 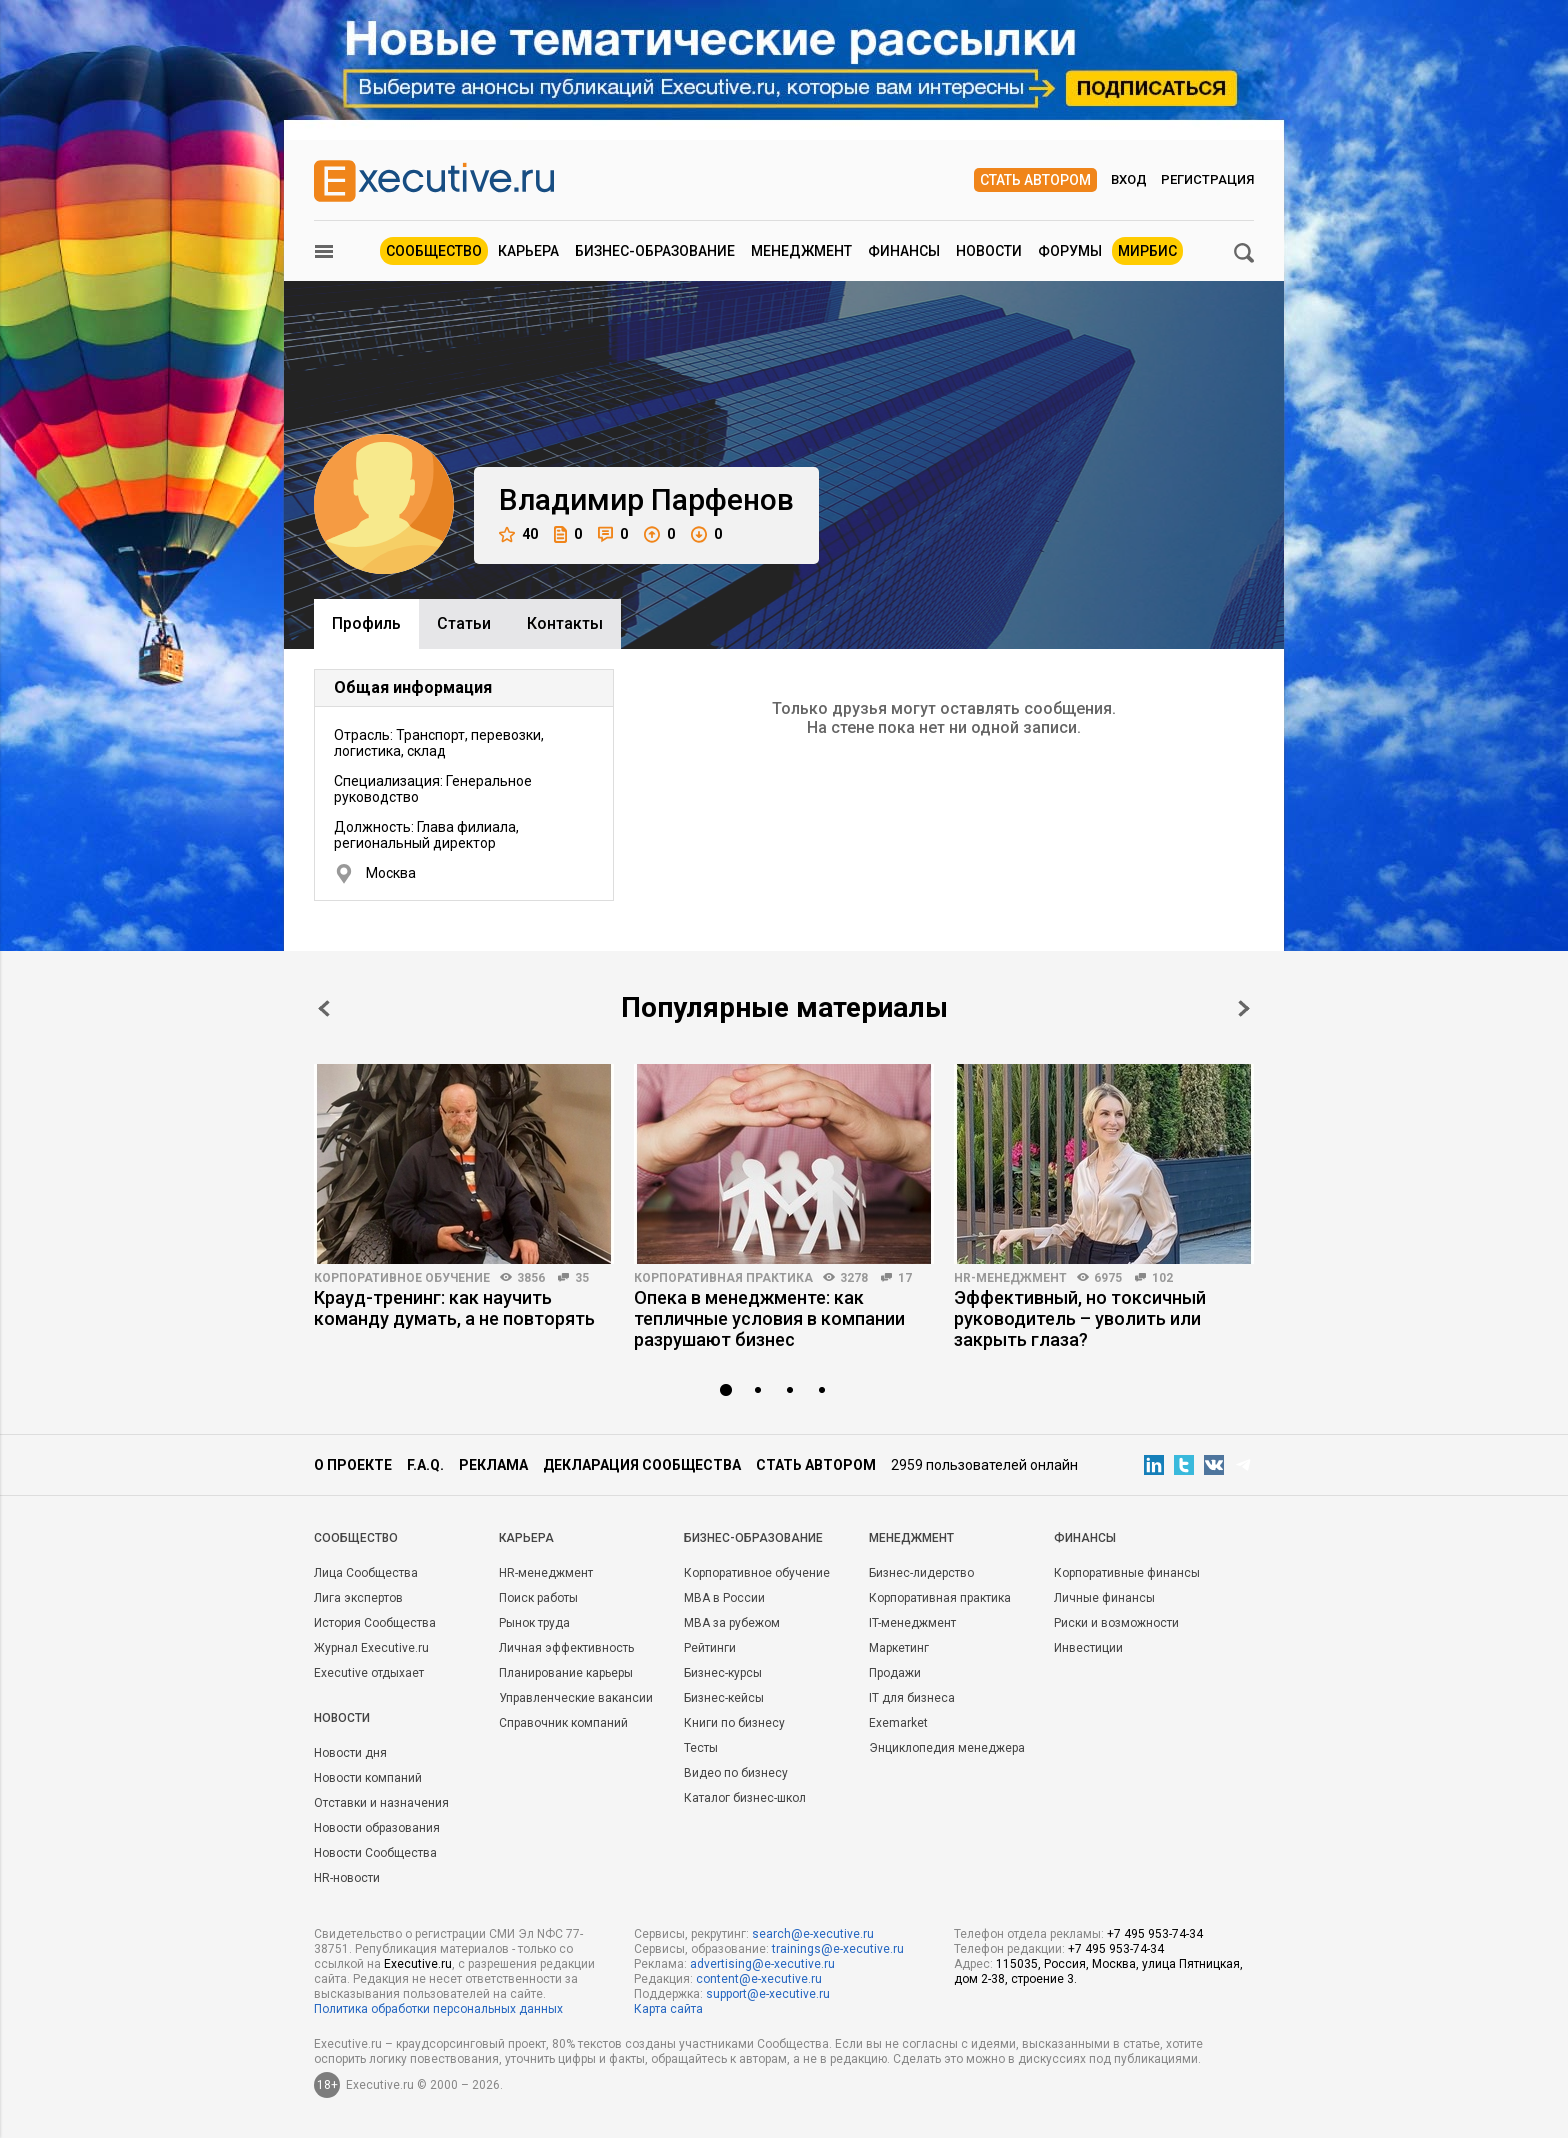 I want to click on Executive отдыхает, so click(x=369, y=1673).